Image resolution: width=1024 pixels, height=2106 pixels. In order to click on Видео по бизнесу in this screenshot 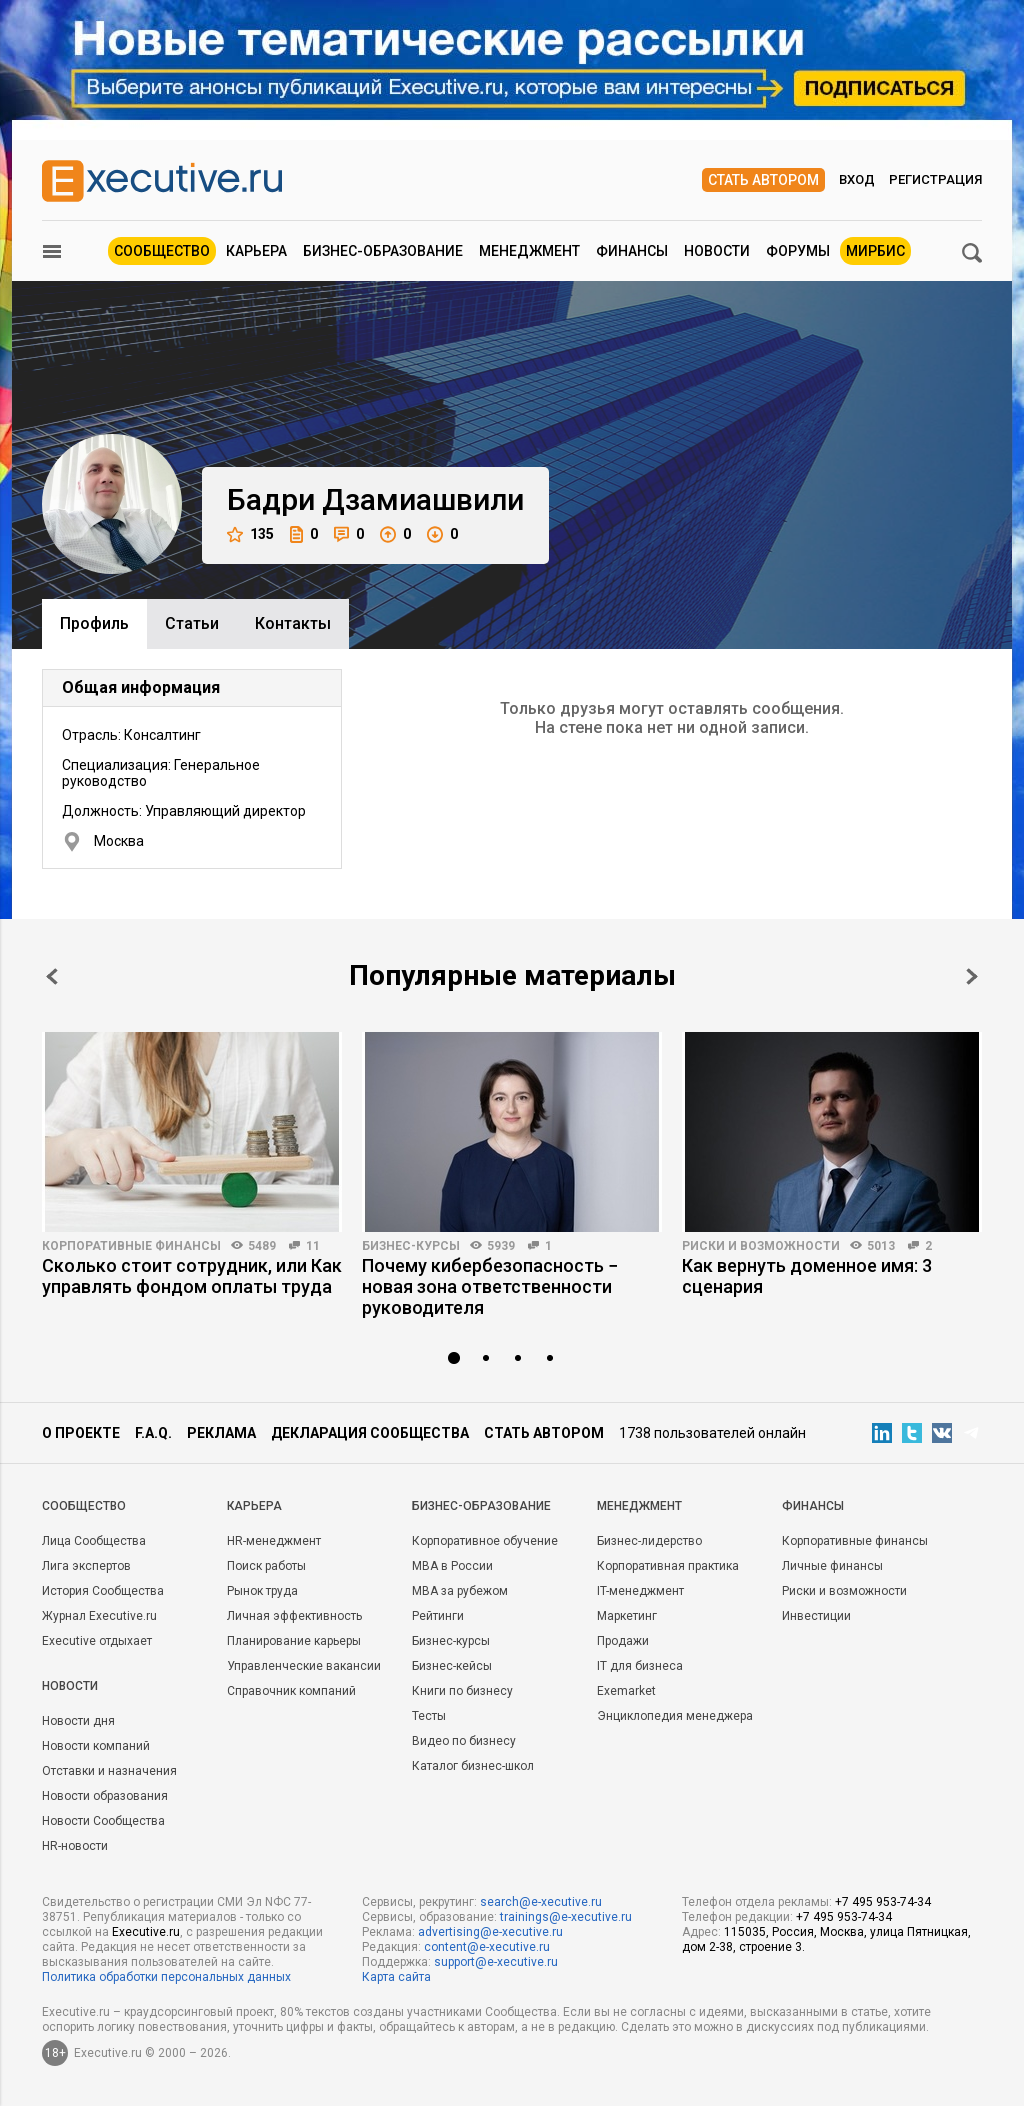, I will do `click(464, 1741)`.